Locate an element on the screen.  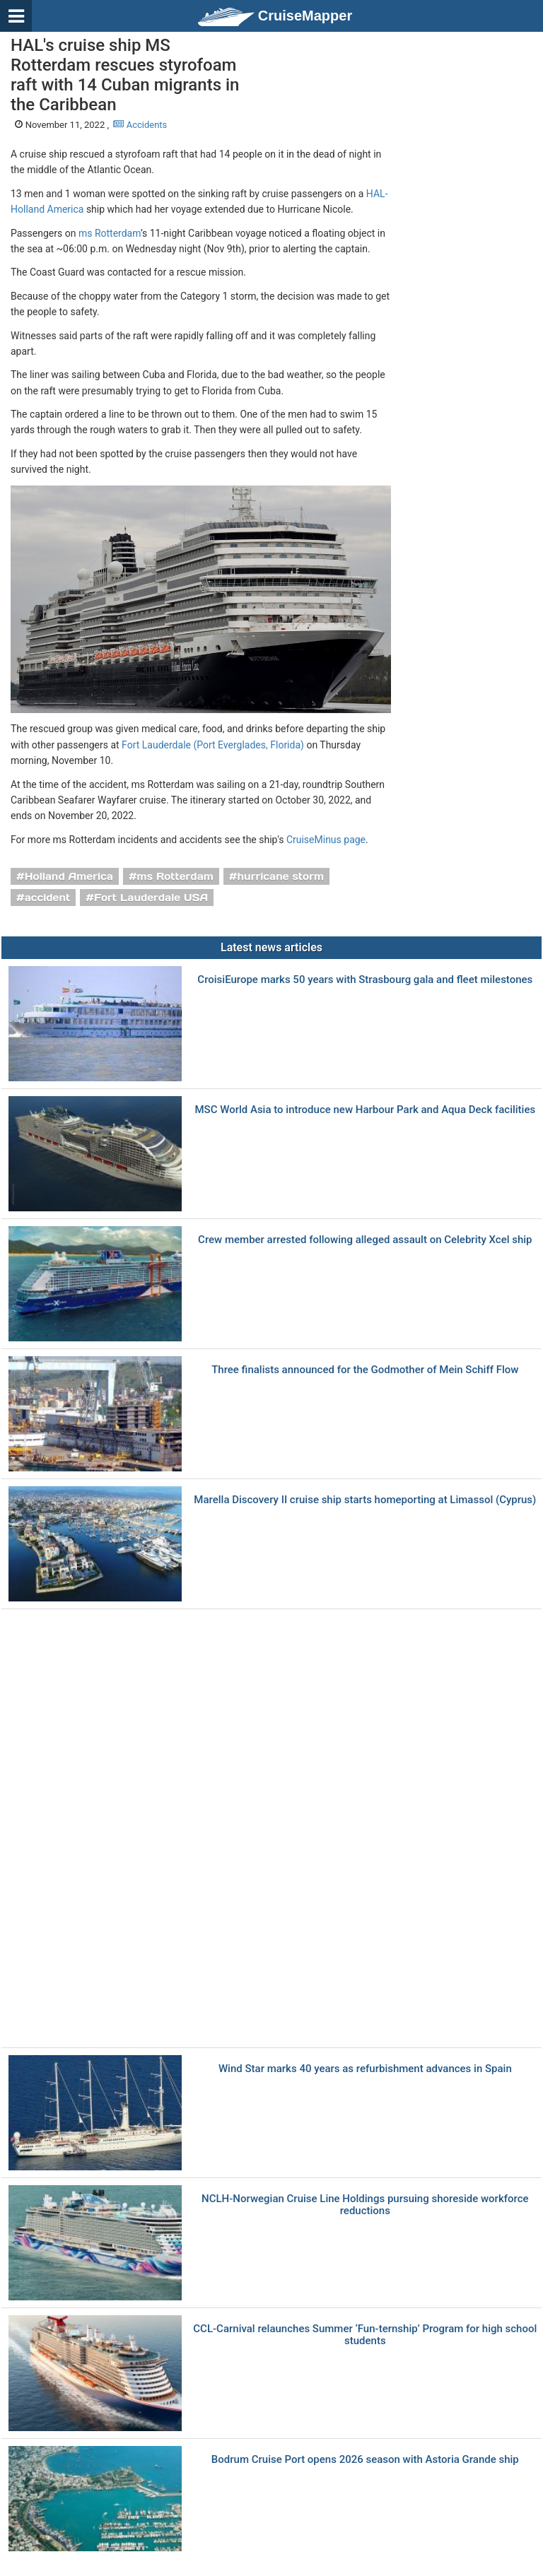
accident is located at coordinates (48, 897).